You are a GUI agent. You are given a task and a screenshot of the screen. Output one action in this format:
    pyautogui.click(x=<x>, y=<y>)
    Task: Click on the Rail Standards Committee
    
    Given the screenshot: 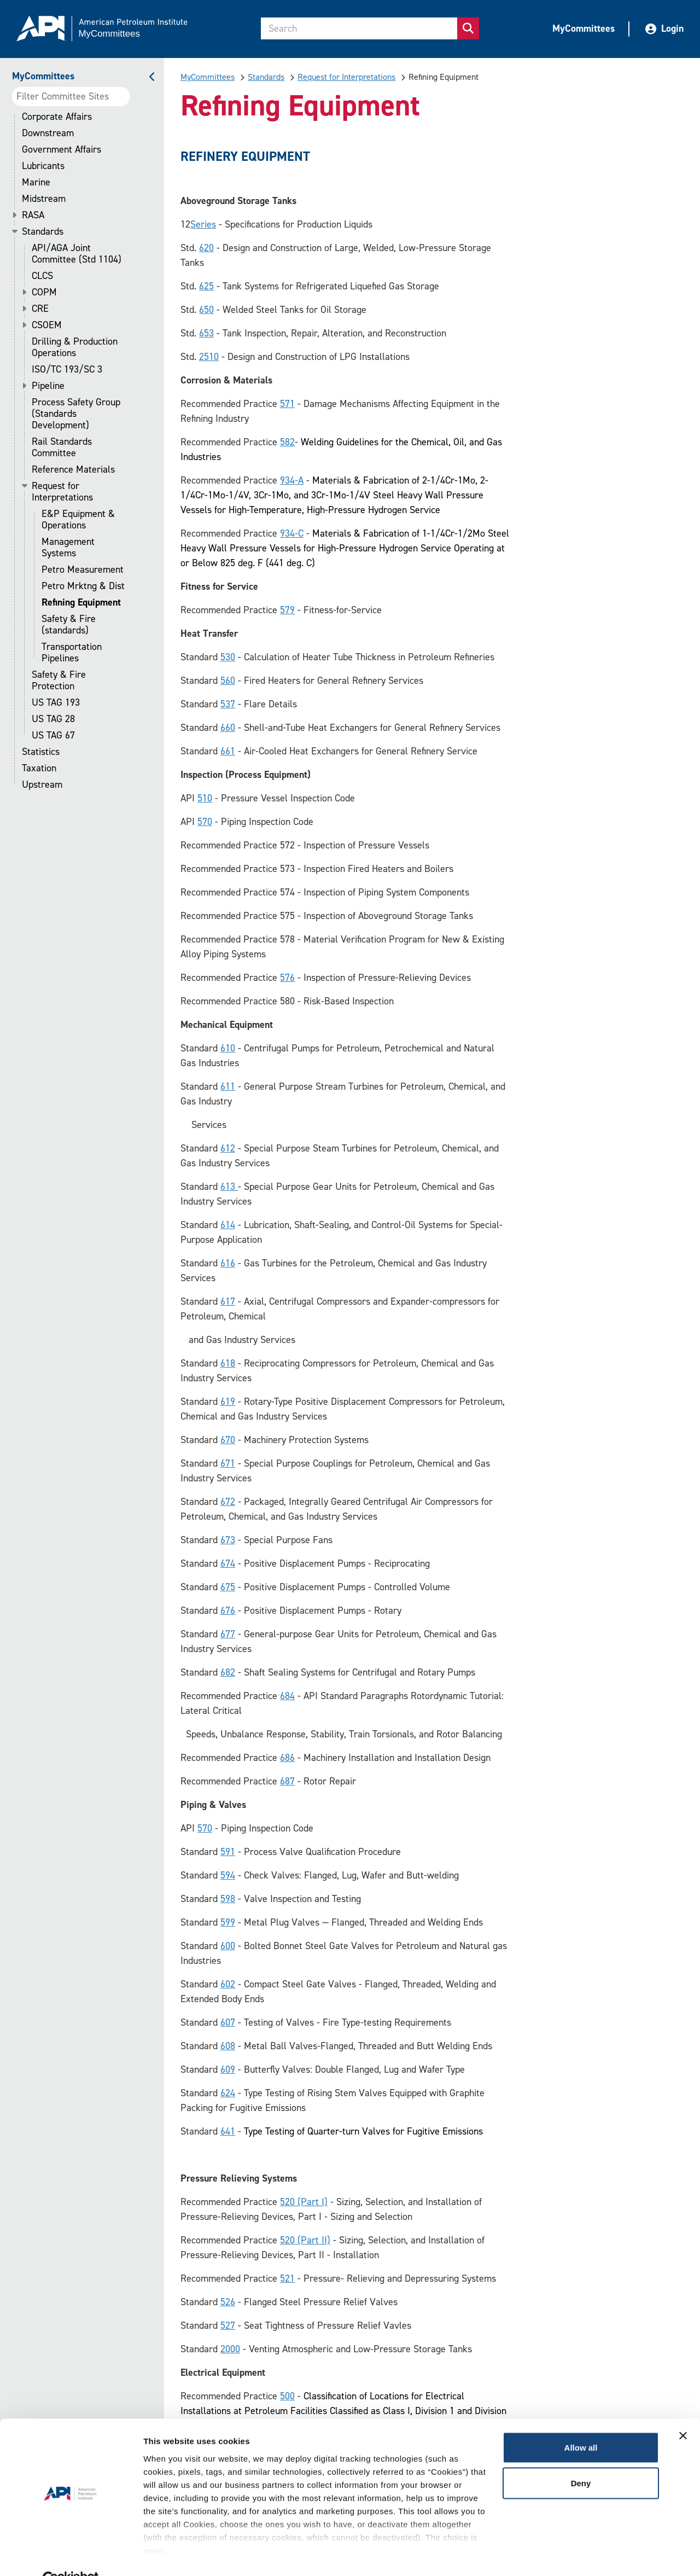 What is the action you would take?
    pyautogui.click(x=62, y=447)
    